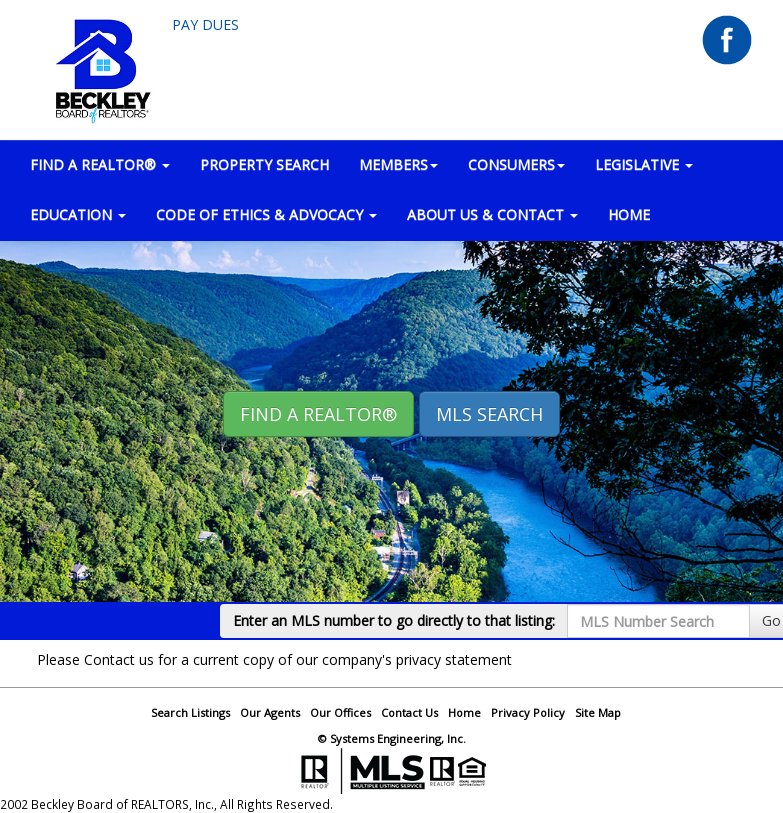 The width and height of the screenshot is (783, 813). I want to click on EDUCATION [button], so click(78, 214).